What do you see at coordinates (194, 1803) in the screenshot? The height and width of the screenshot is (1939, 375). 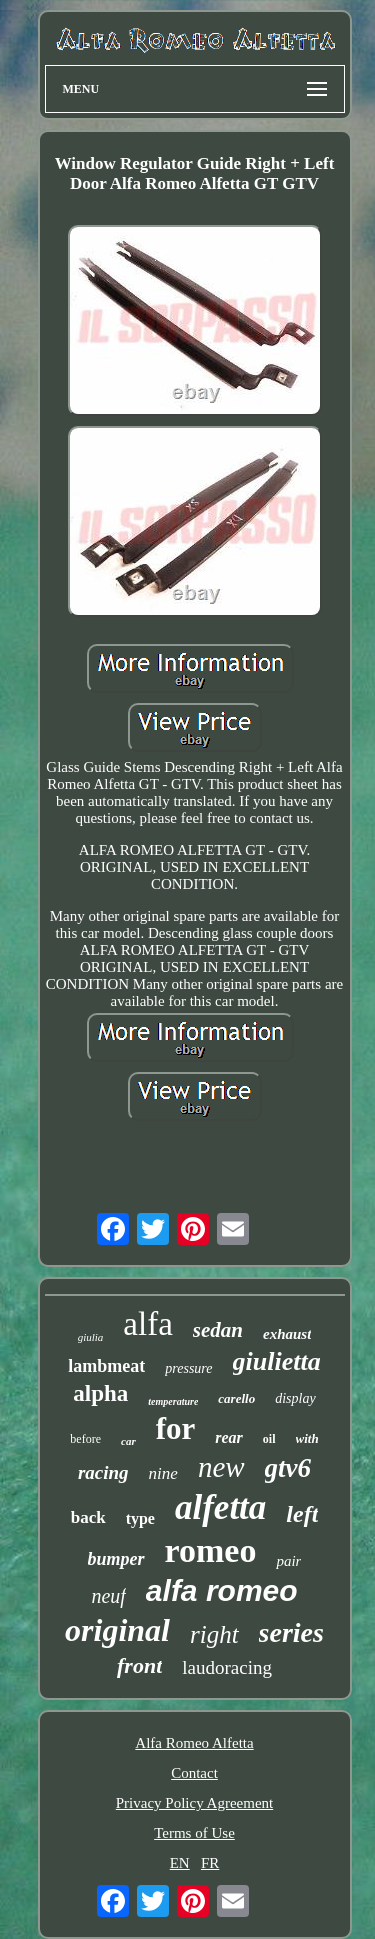 I see `Privacy Policy Agreement` at bounding box center [194, 1803].